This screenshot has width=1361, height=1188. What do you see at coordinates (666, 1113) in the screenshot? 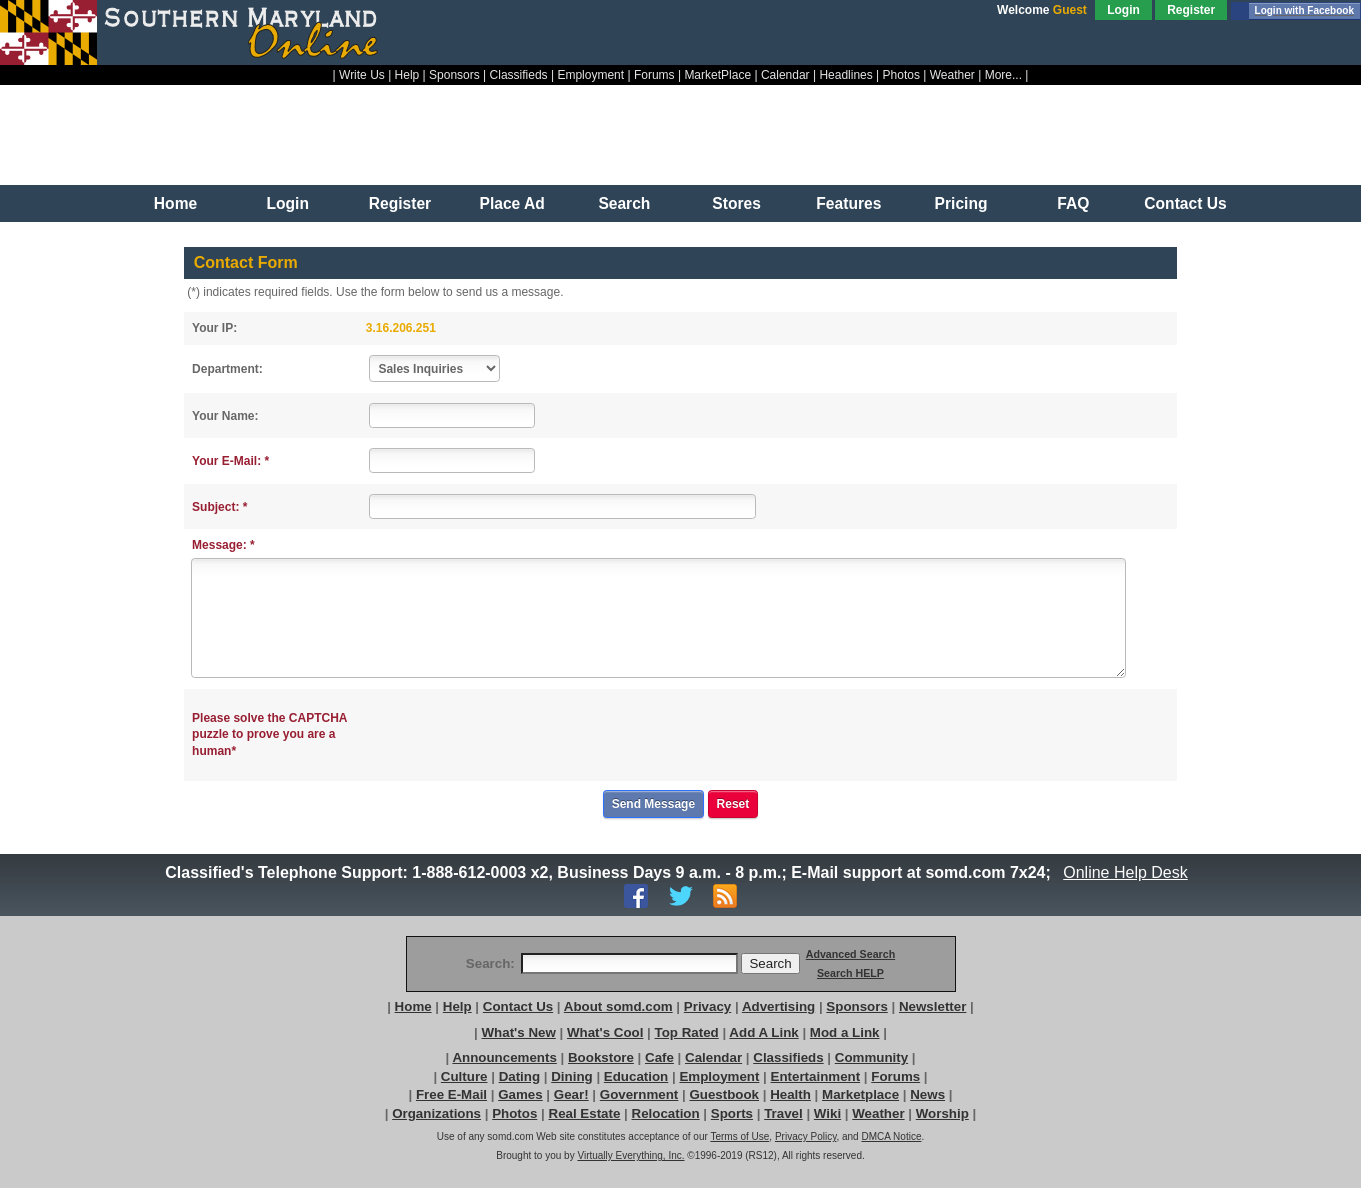
I see `Relocation` at bounding box center [666, 1113].